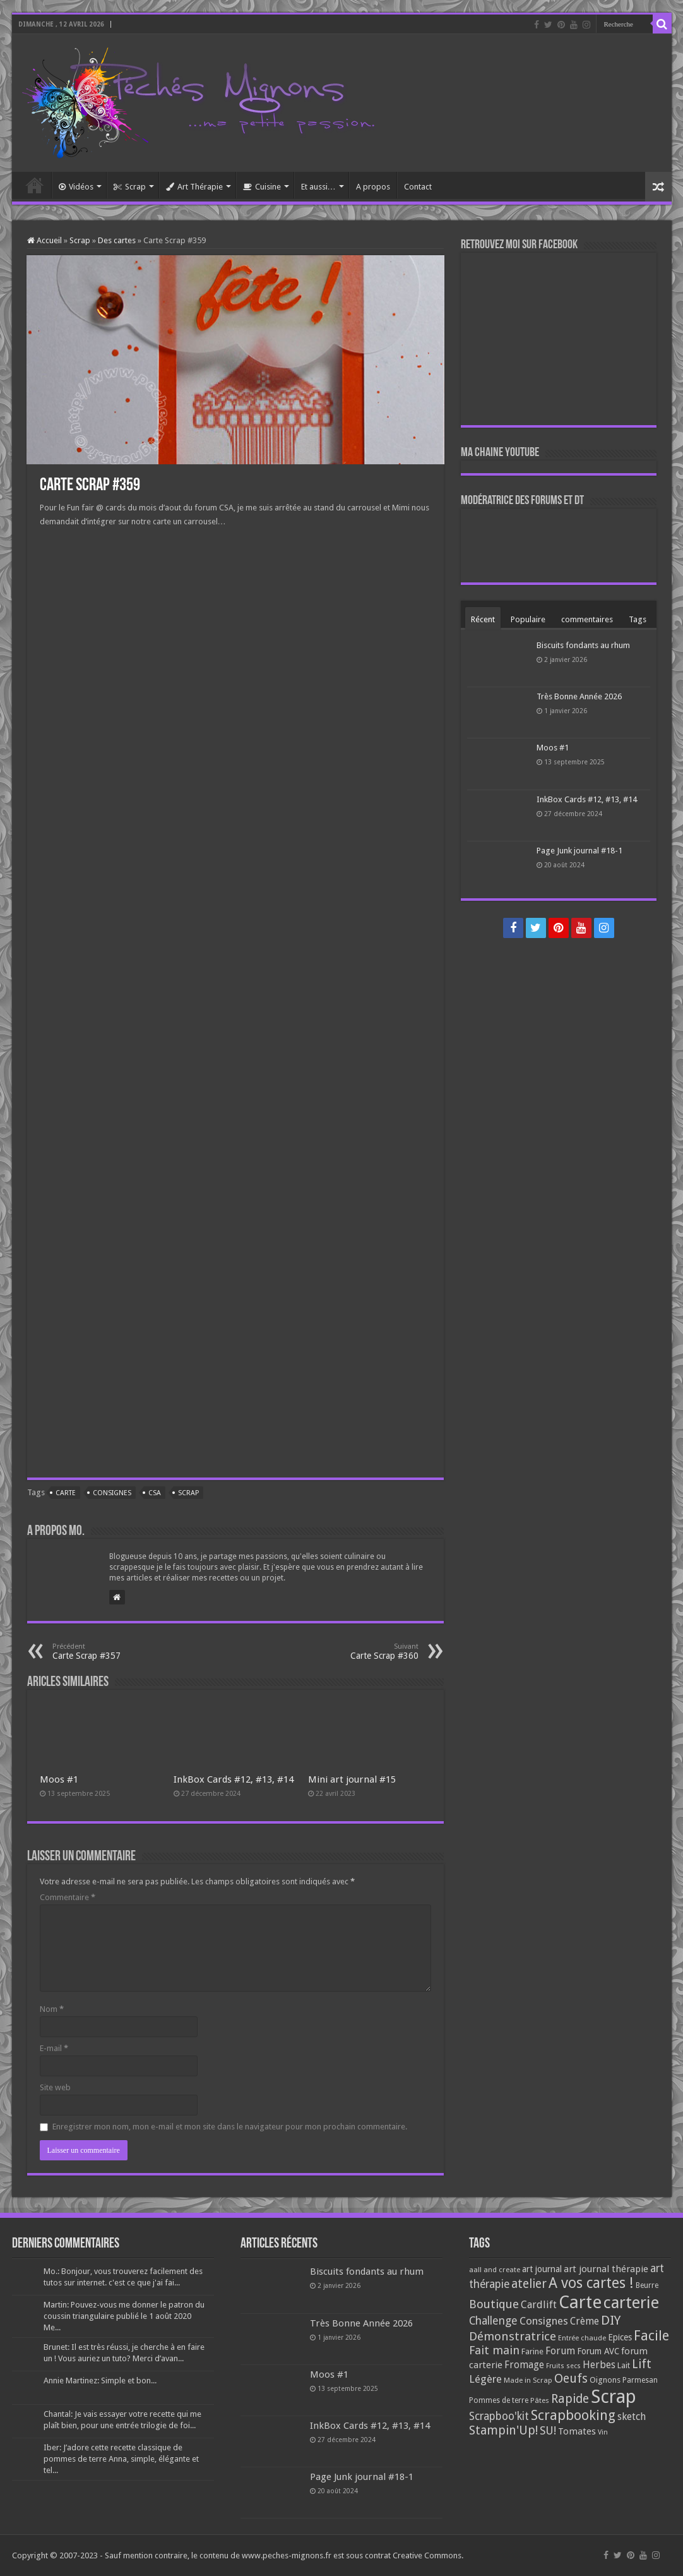 The image size is (683, 2576). What do you see at coordinates (603, 2432) in the screenshot?
I see `Vin [Vin (58 éléments)]` at bounding box center [603, 2432].